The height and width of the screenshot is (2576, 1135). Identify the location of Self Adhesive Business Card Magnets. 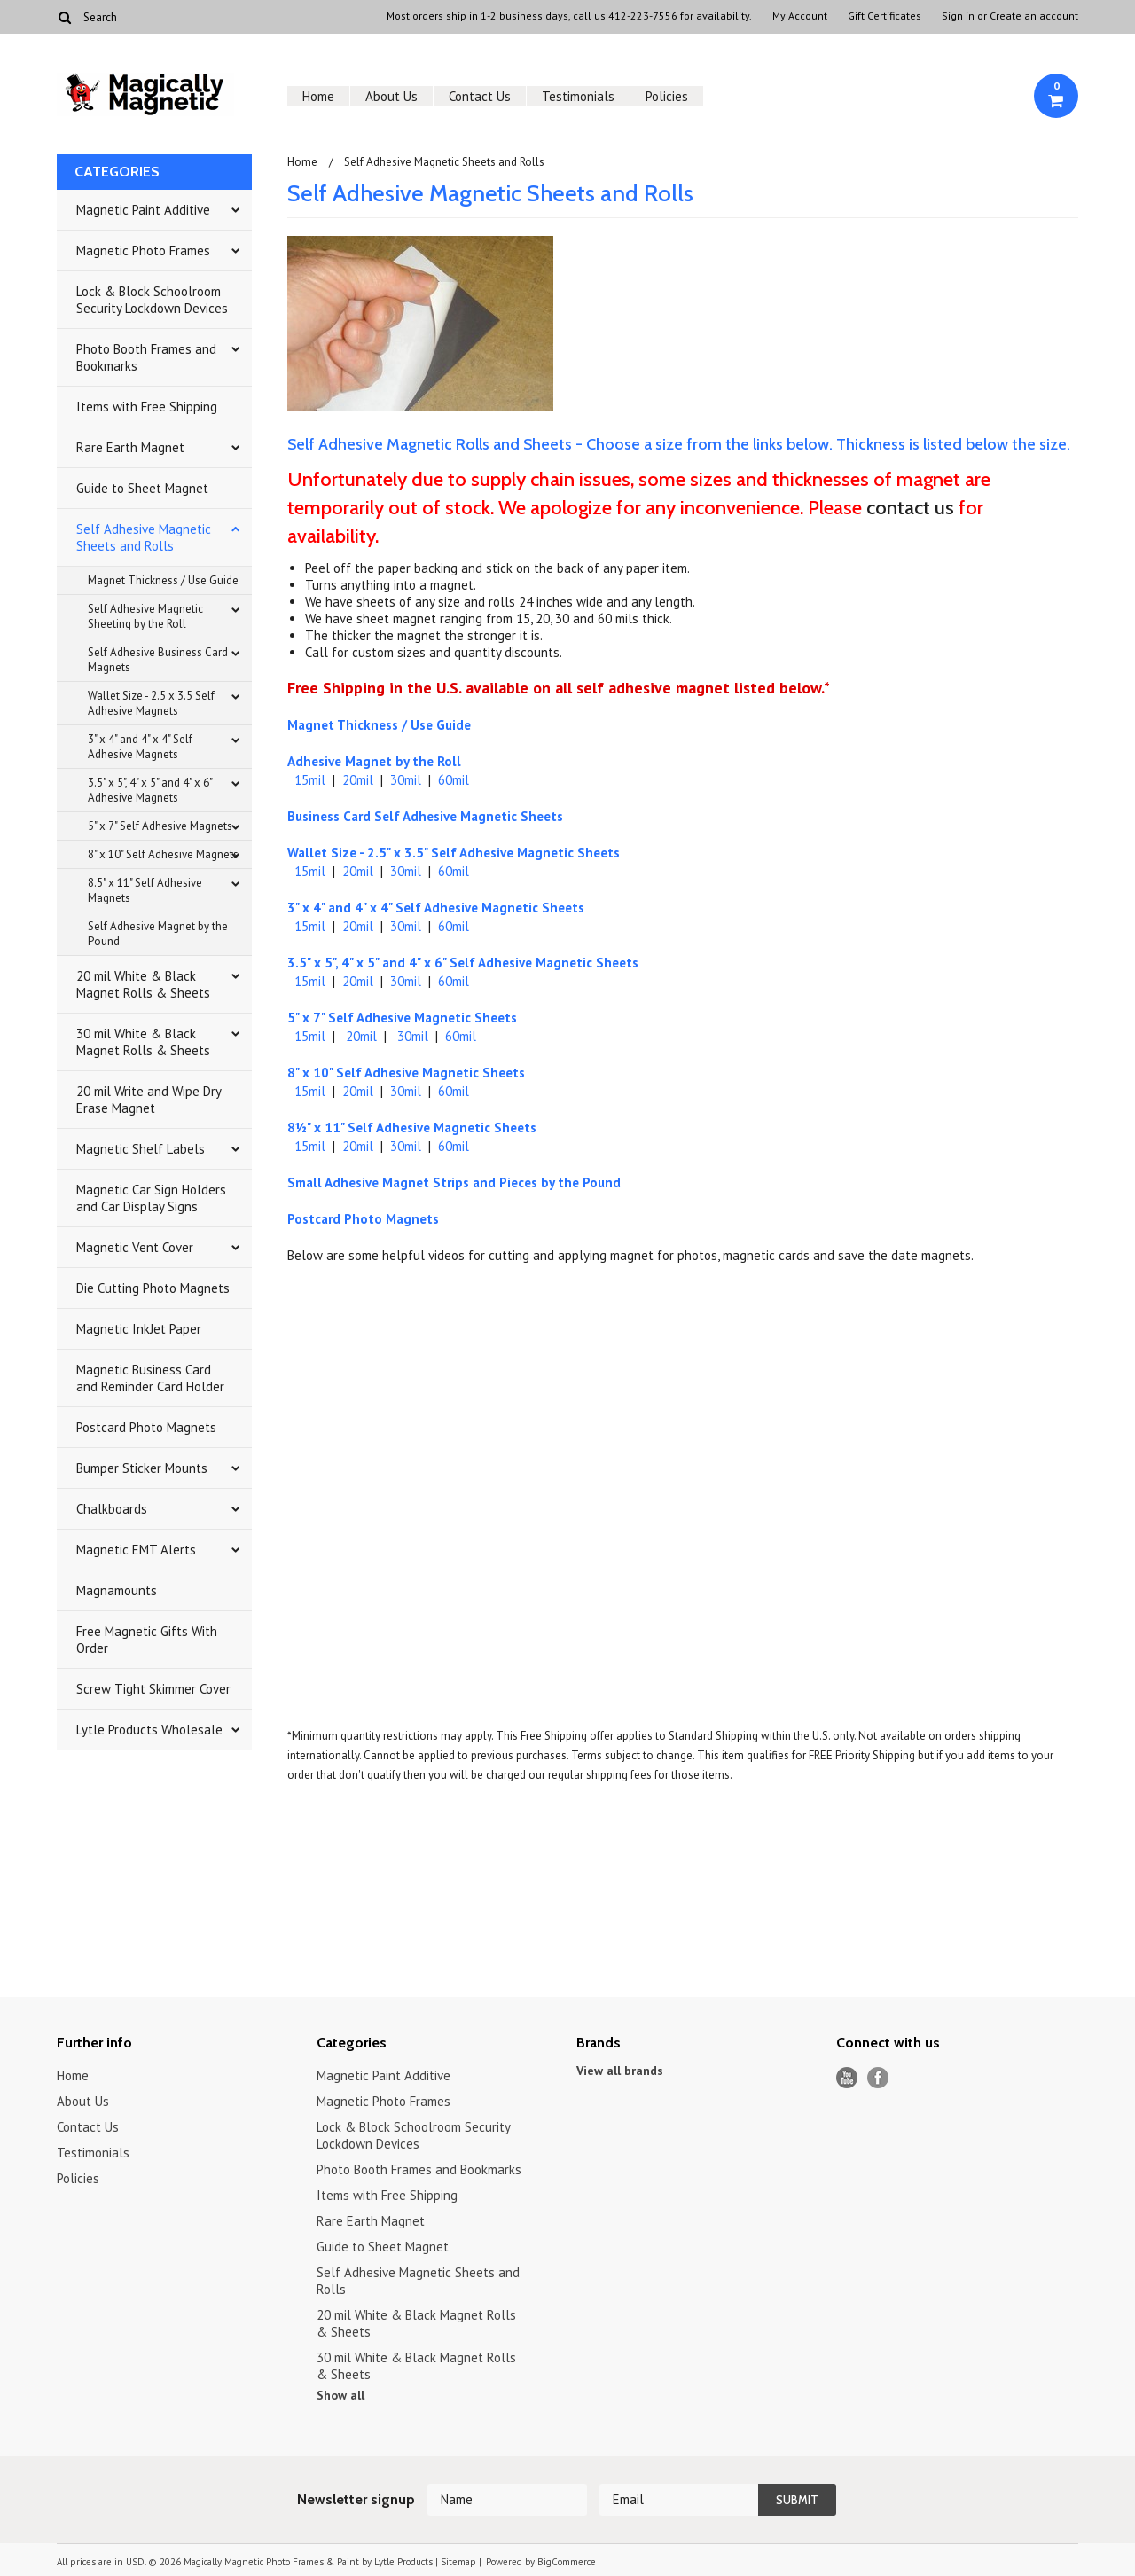
(158, 660).